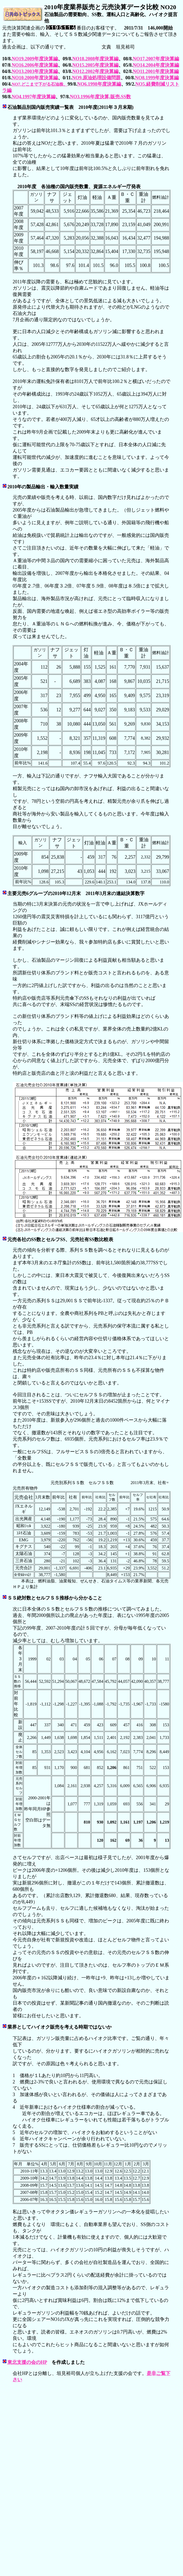  Describe the element at coordinates (156, 71) in the screenshot. I see `NO11.2001年度決算編` at that location.